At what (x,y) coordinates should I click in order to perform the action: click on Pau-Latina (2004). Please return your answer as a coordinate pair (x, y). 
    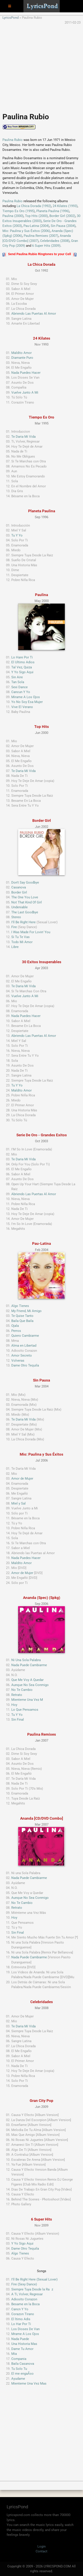
    Looking at the image, I should click on (36, 226).